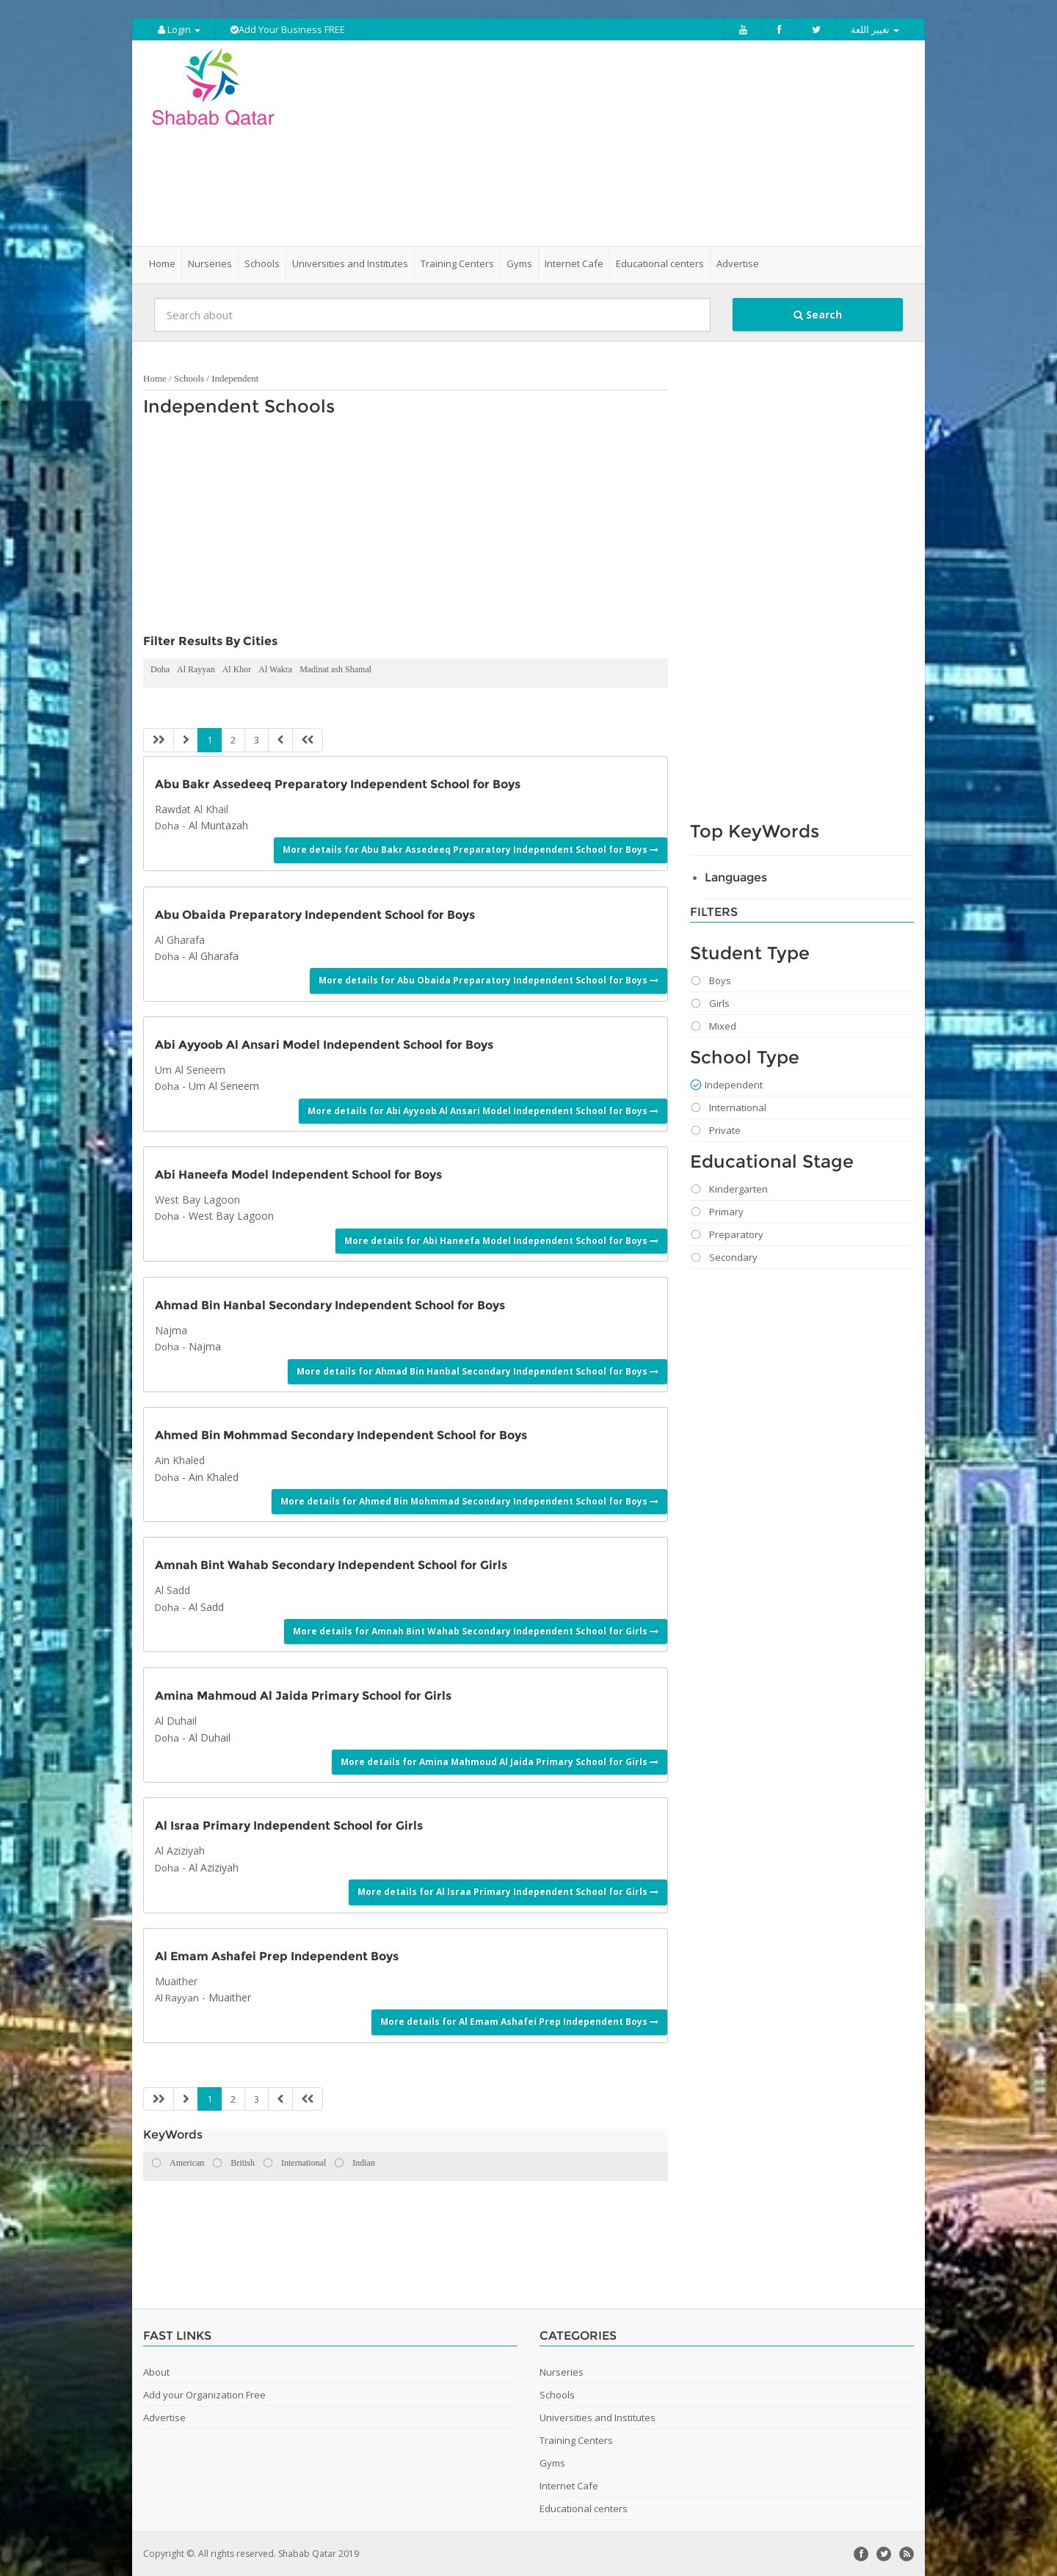 The height and width of the screenshot is (2576, 1057). I want to click on Al Rayyan, so click(196, 669).